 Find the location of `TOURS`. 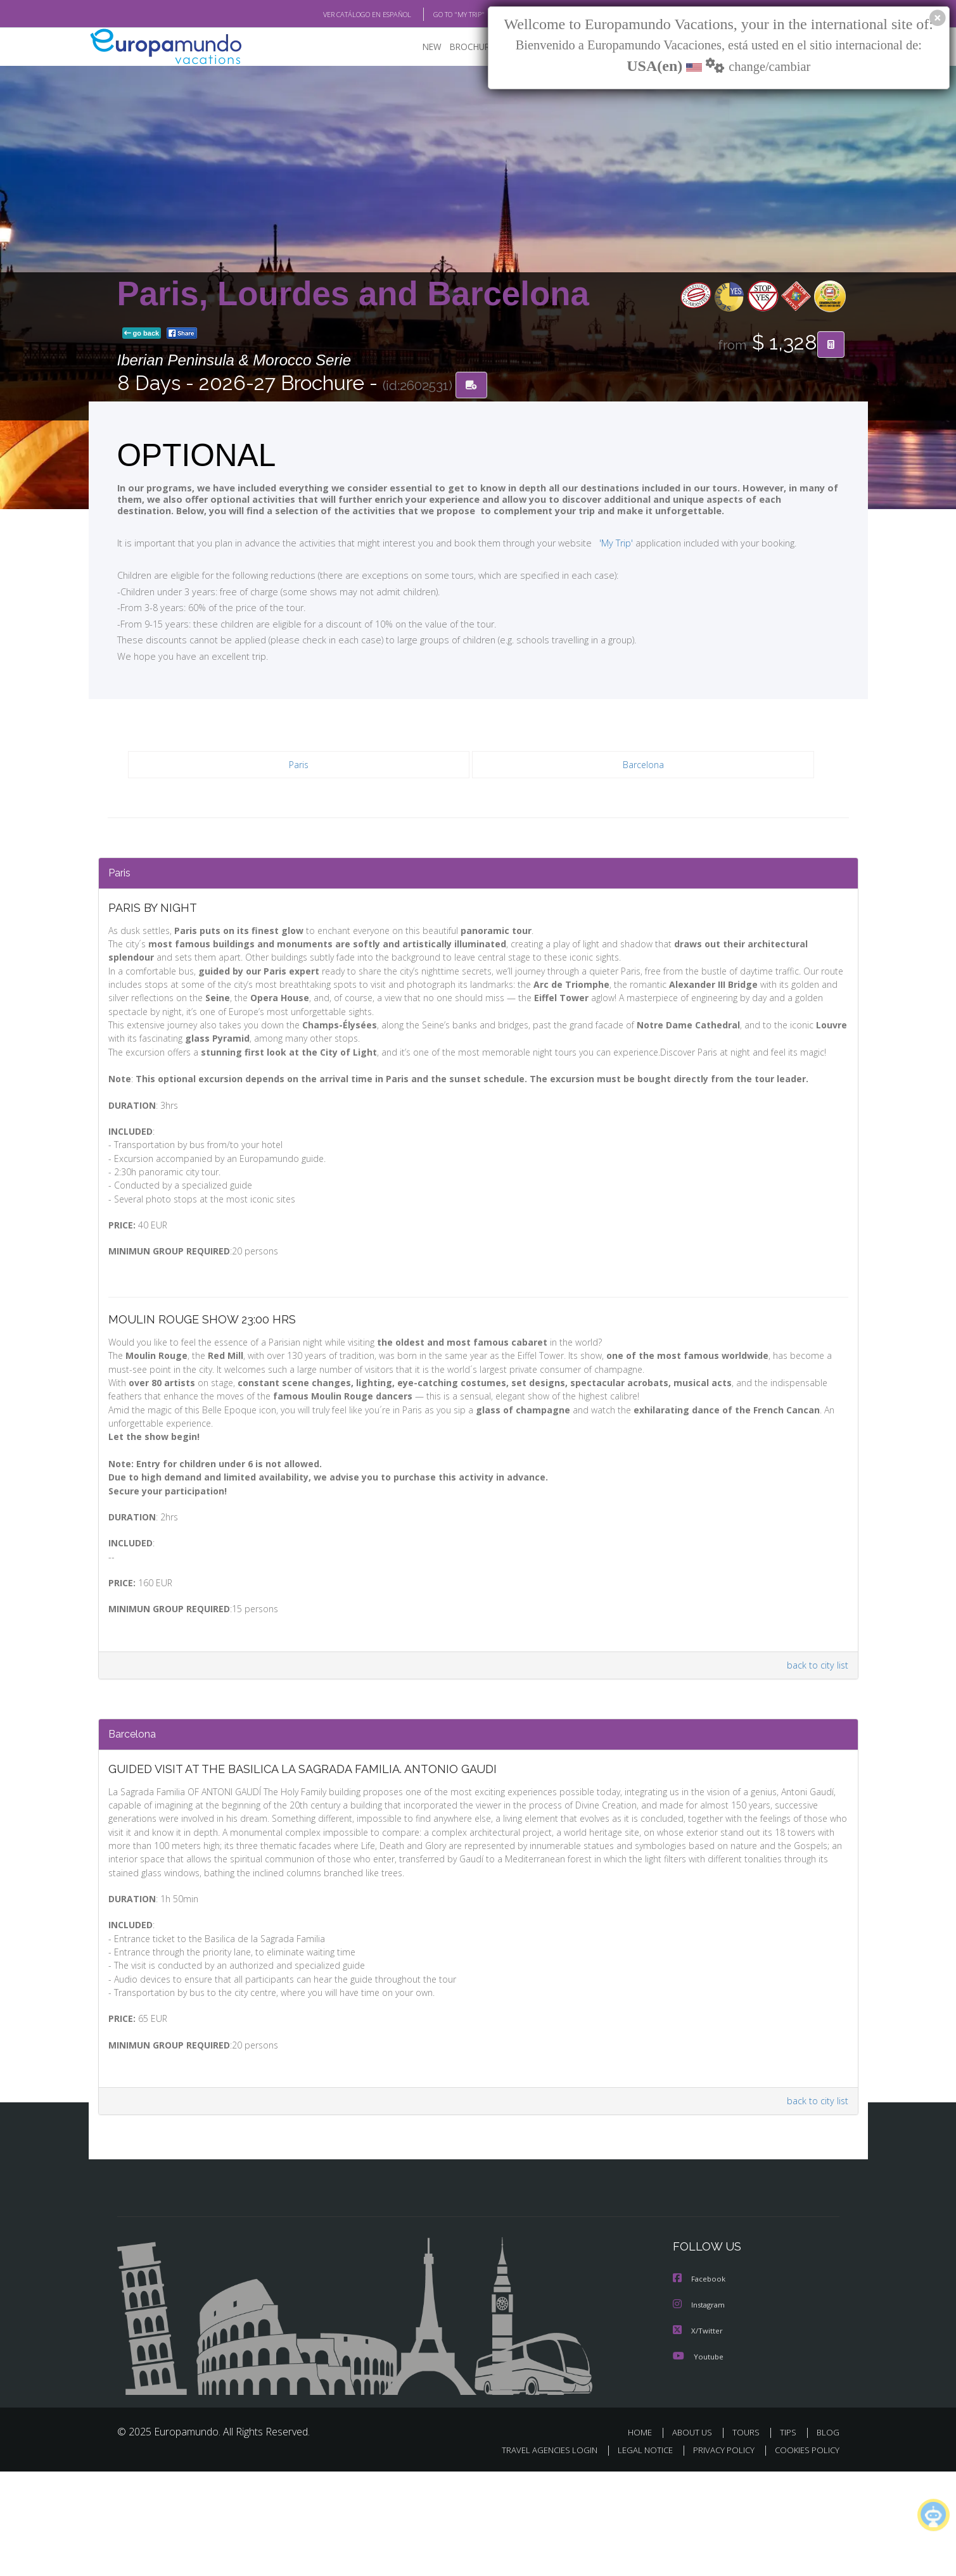

TOURS is located at coordinates (748, 2537).